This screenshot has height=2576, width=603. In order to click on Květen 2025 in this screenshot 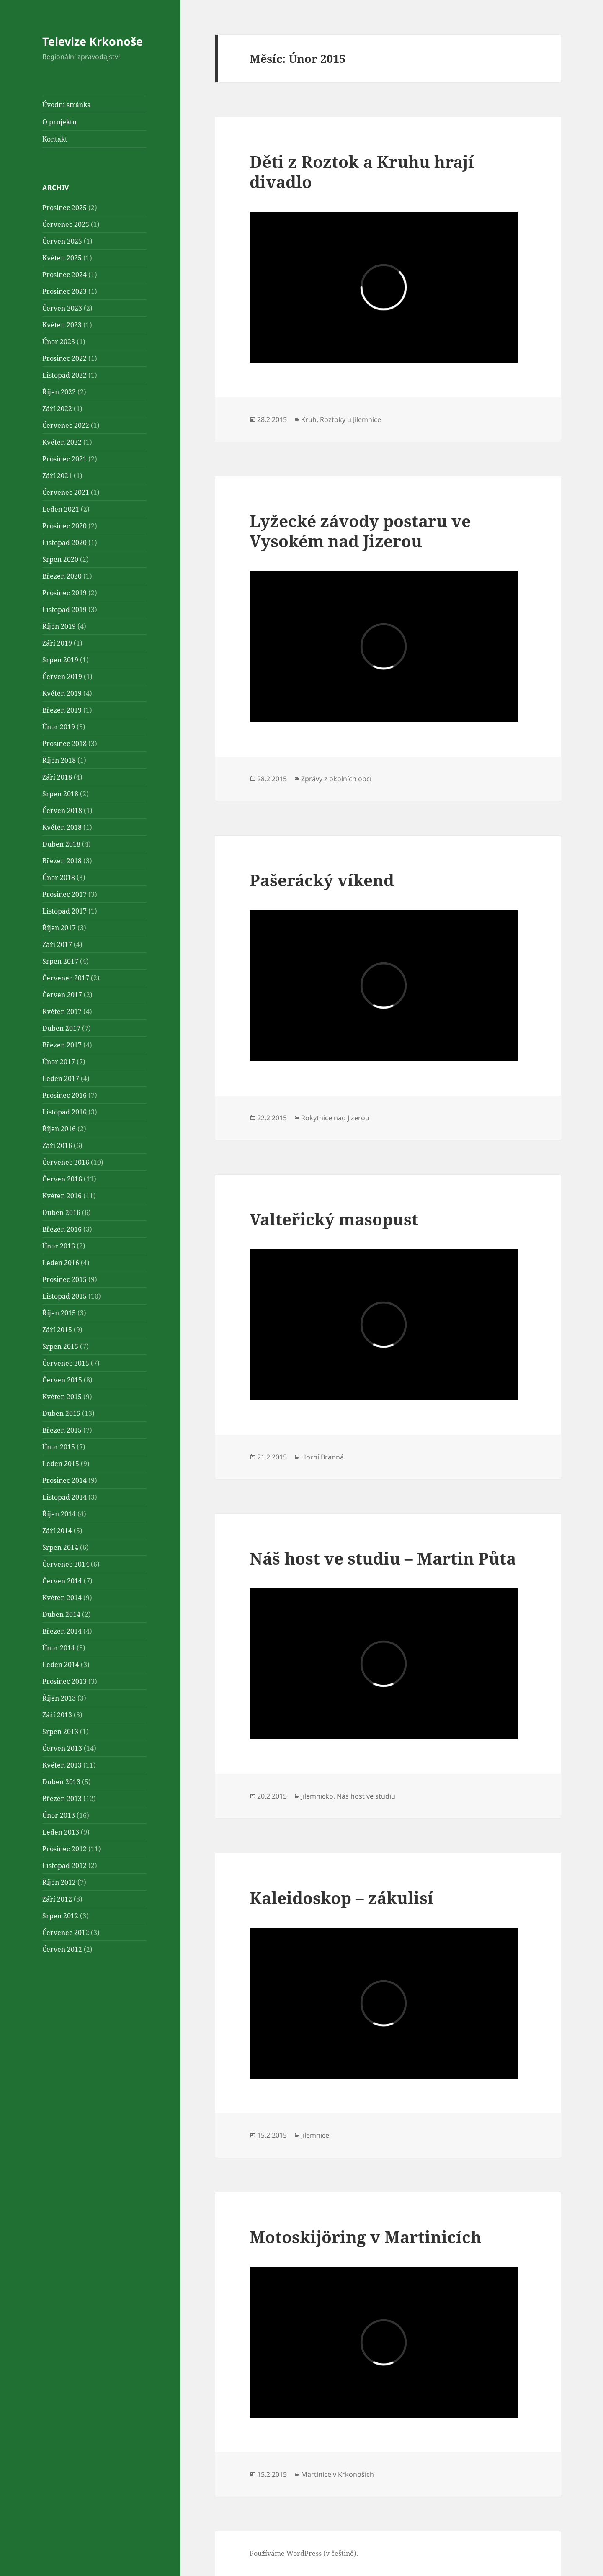, I will do `click(62, 257)`.